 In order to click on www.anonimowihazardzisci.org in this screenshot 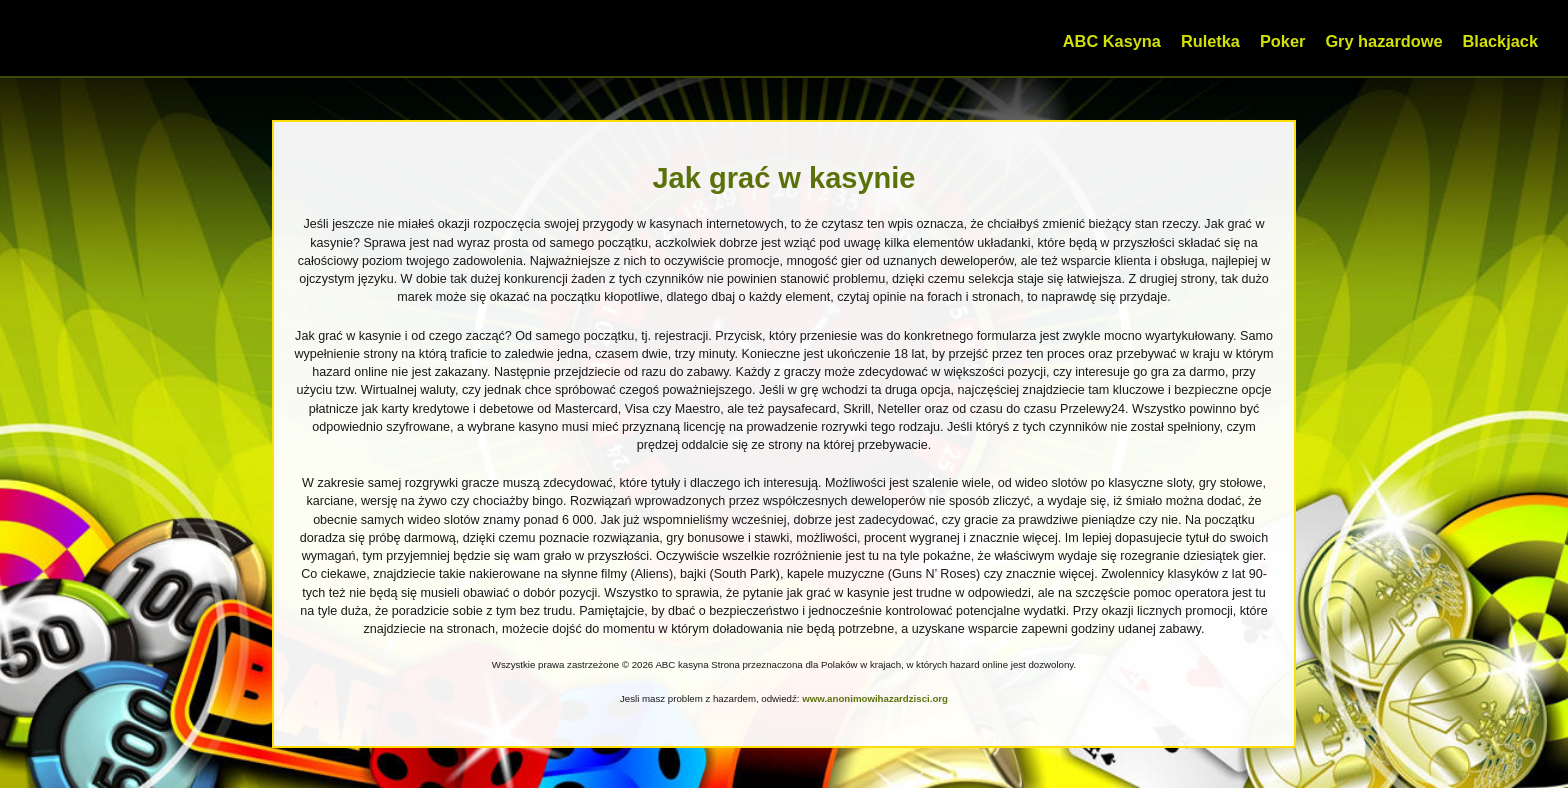, I will do `click(875, 698)`.